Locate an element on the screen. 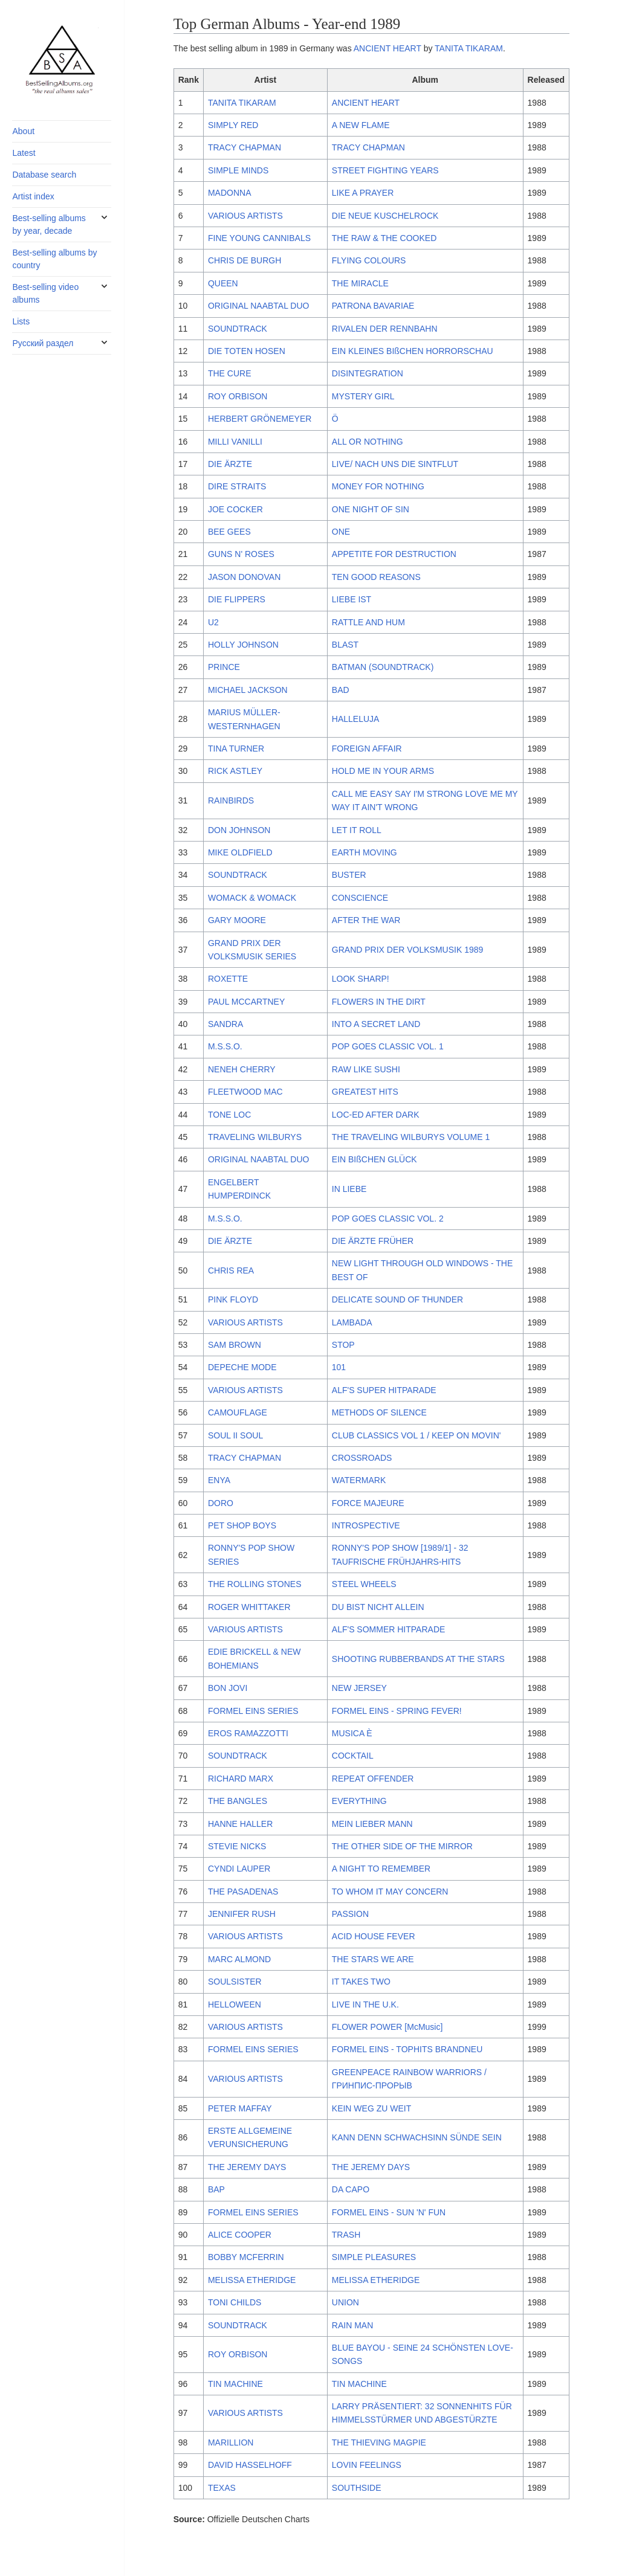  STOP is located at coordinates (343, 1345).